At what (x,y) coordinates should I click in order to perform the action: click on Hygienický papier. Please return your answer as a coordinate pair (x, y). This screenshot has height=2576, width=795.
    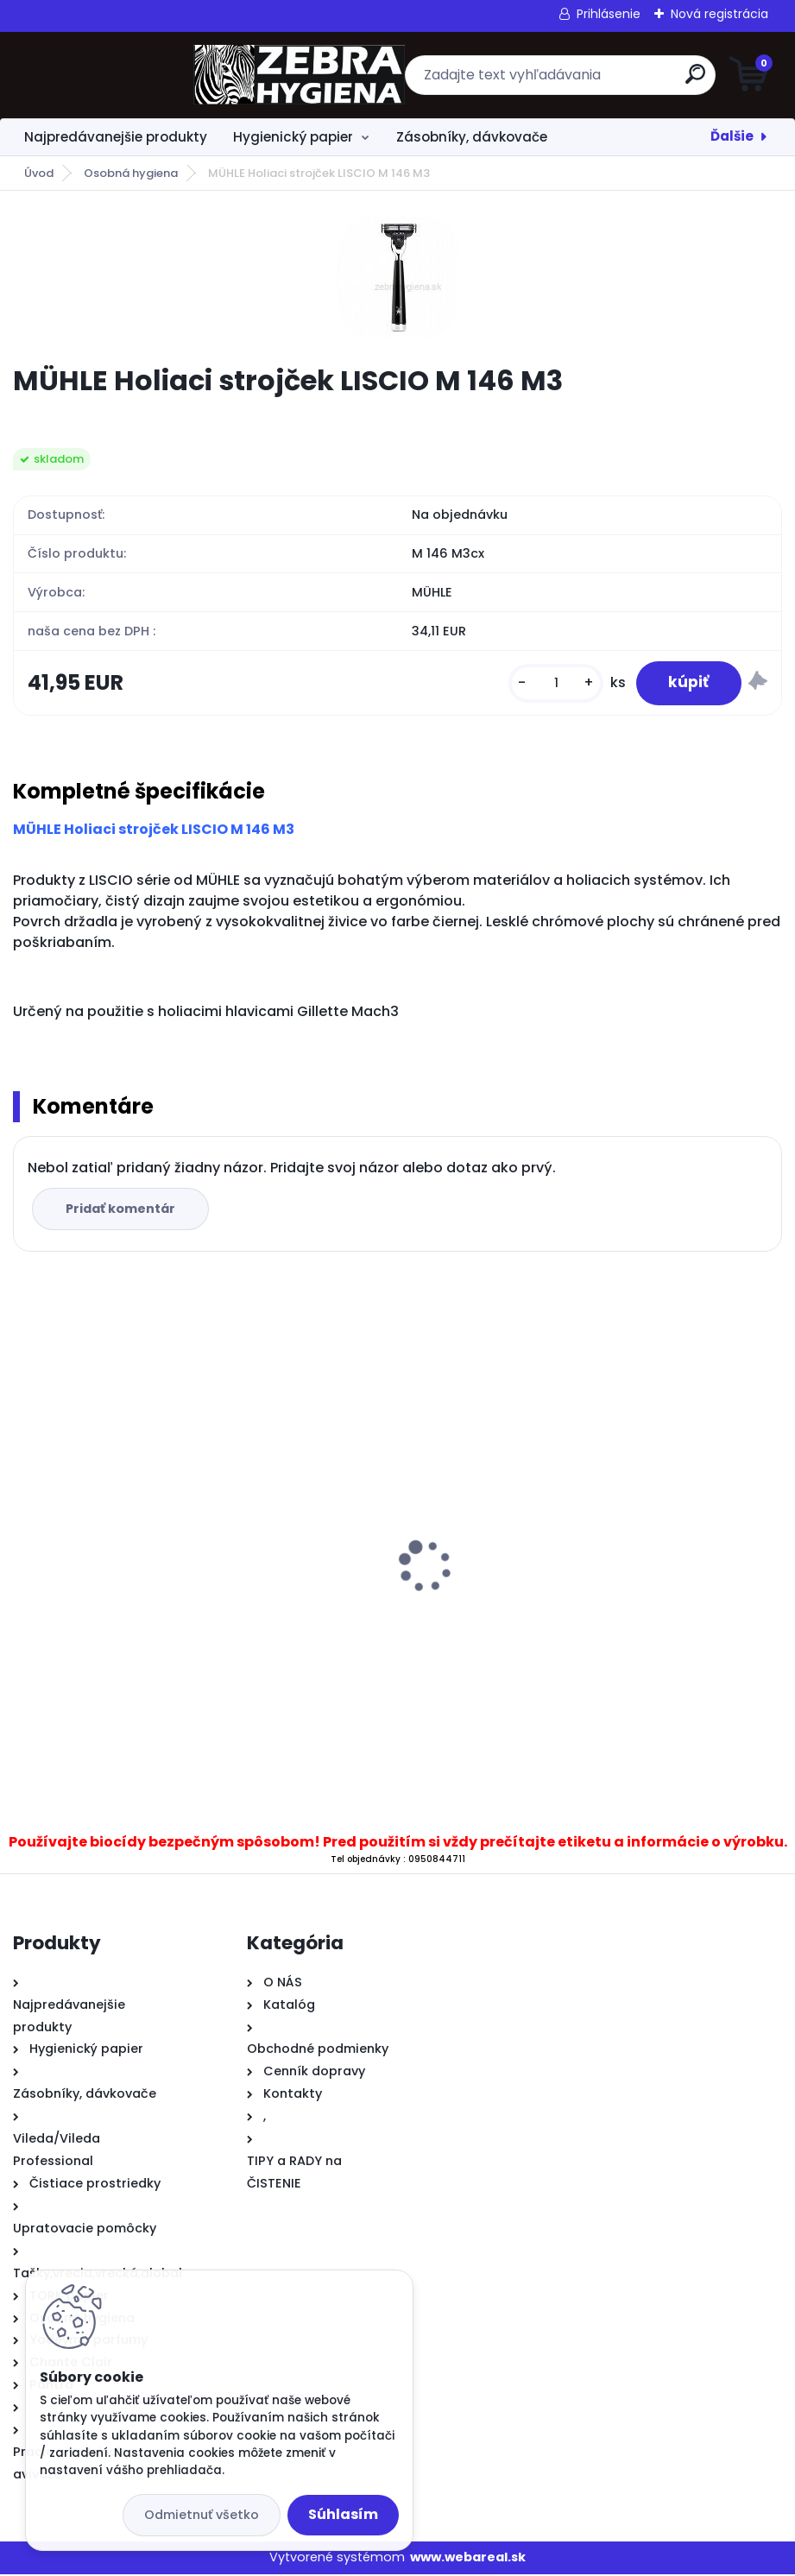
    Looking at the image, I should click on (293, 137).